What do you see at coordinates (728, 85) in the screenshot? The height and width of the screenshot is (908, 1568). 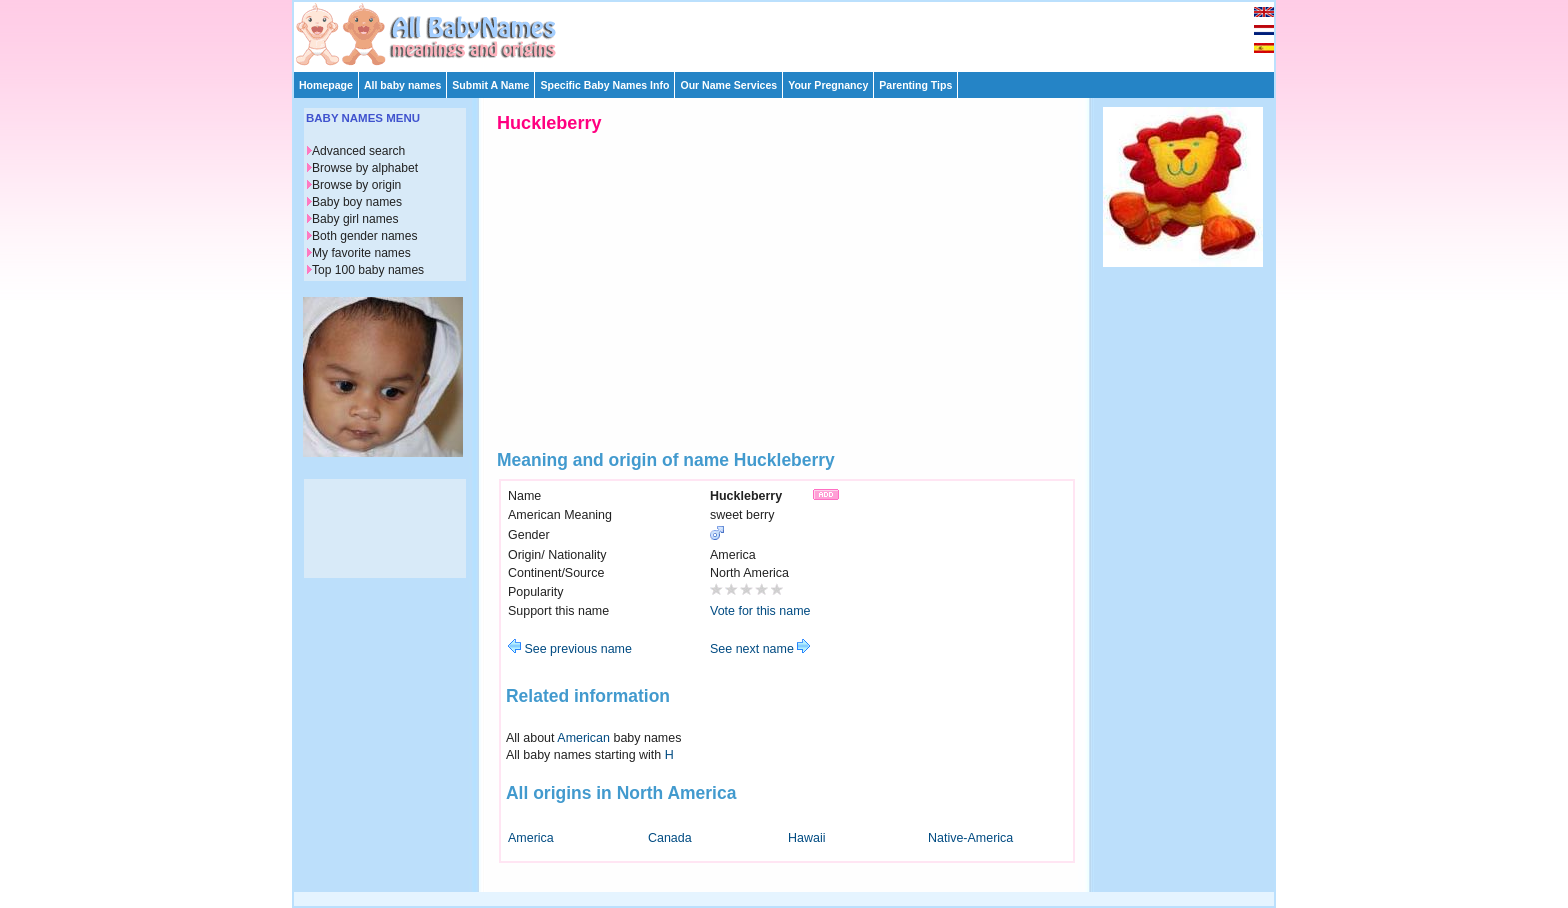 I see `Our Name Services` at bounding box center [728, 85].